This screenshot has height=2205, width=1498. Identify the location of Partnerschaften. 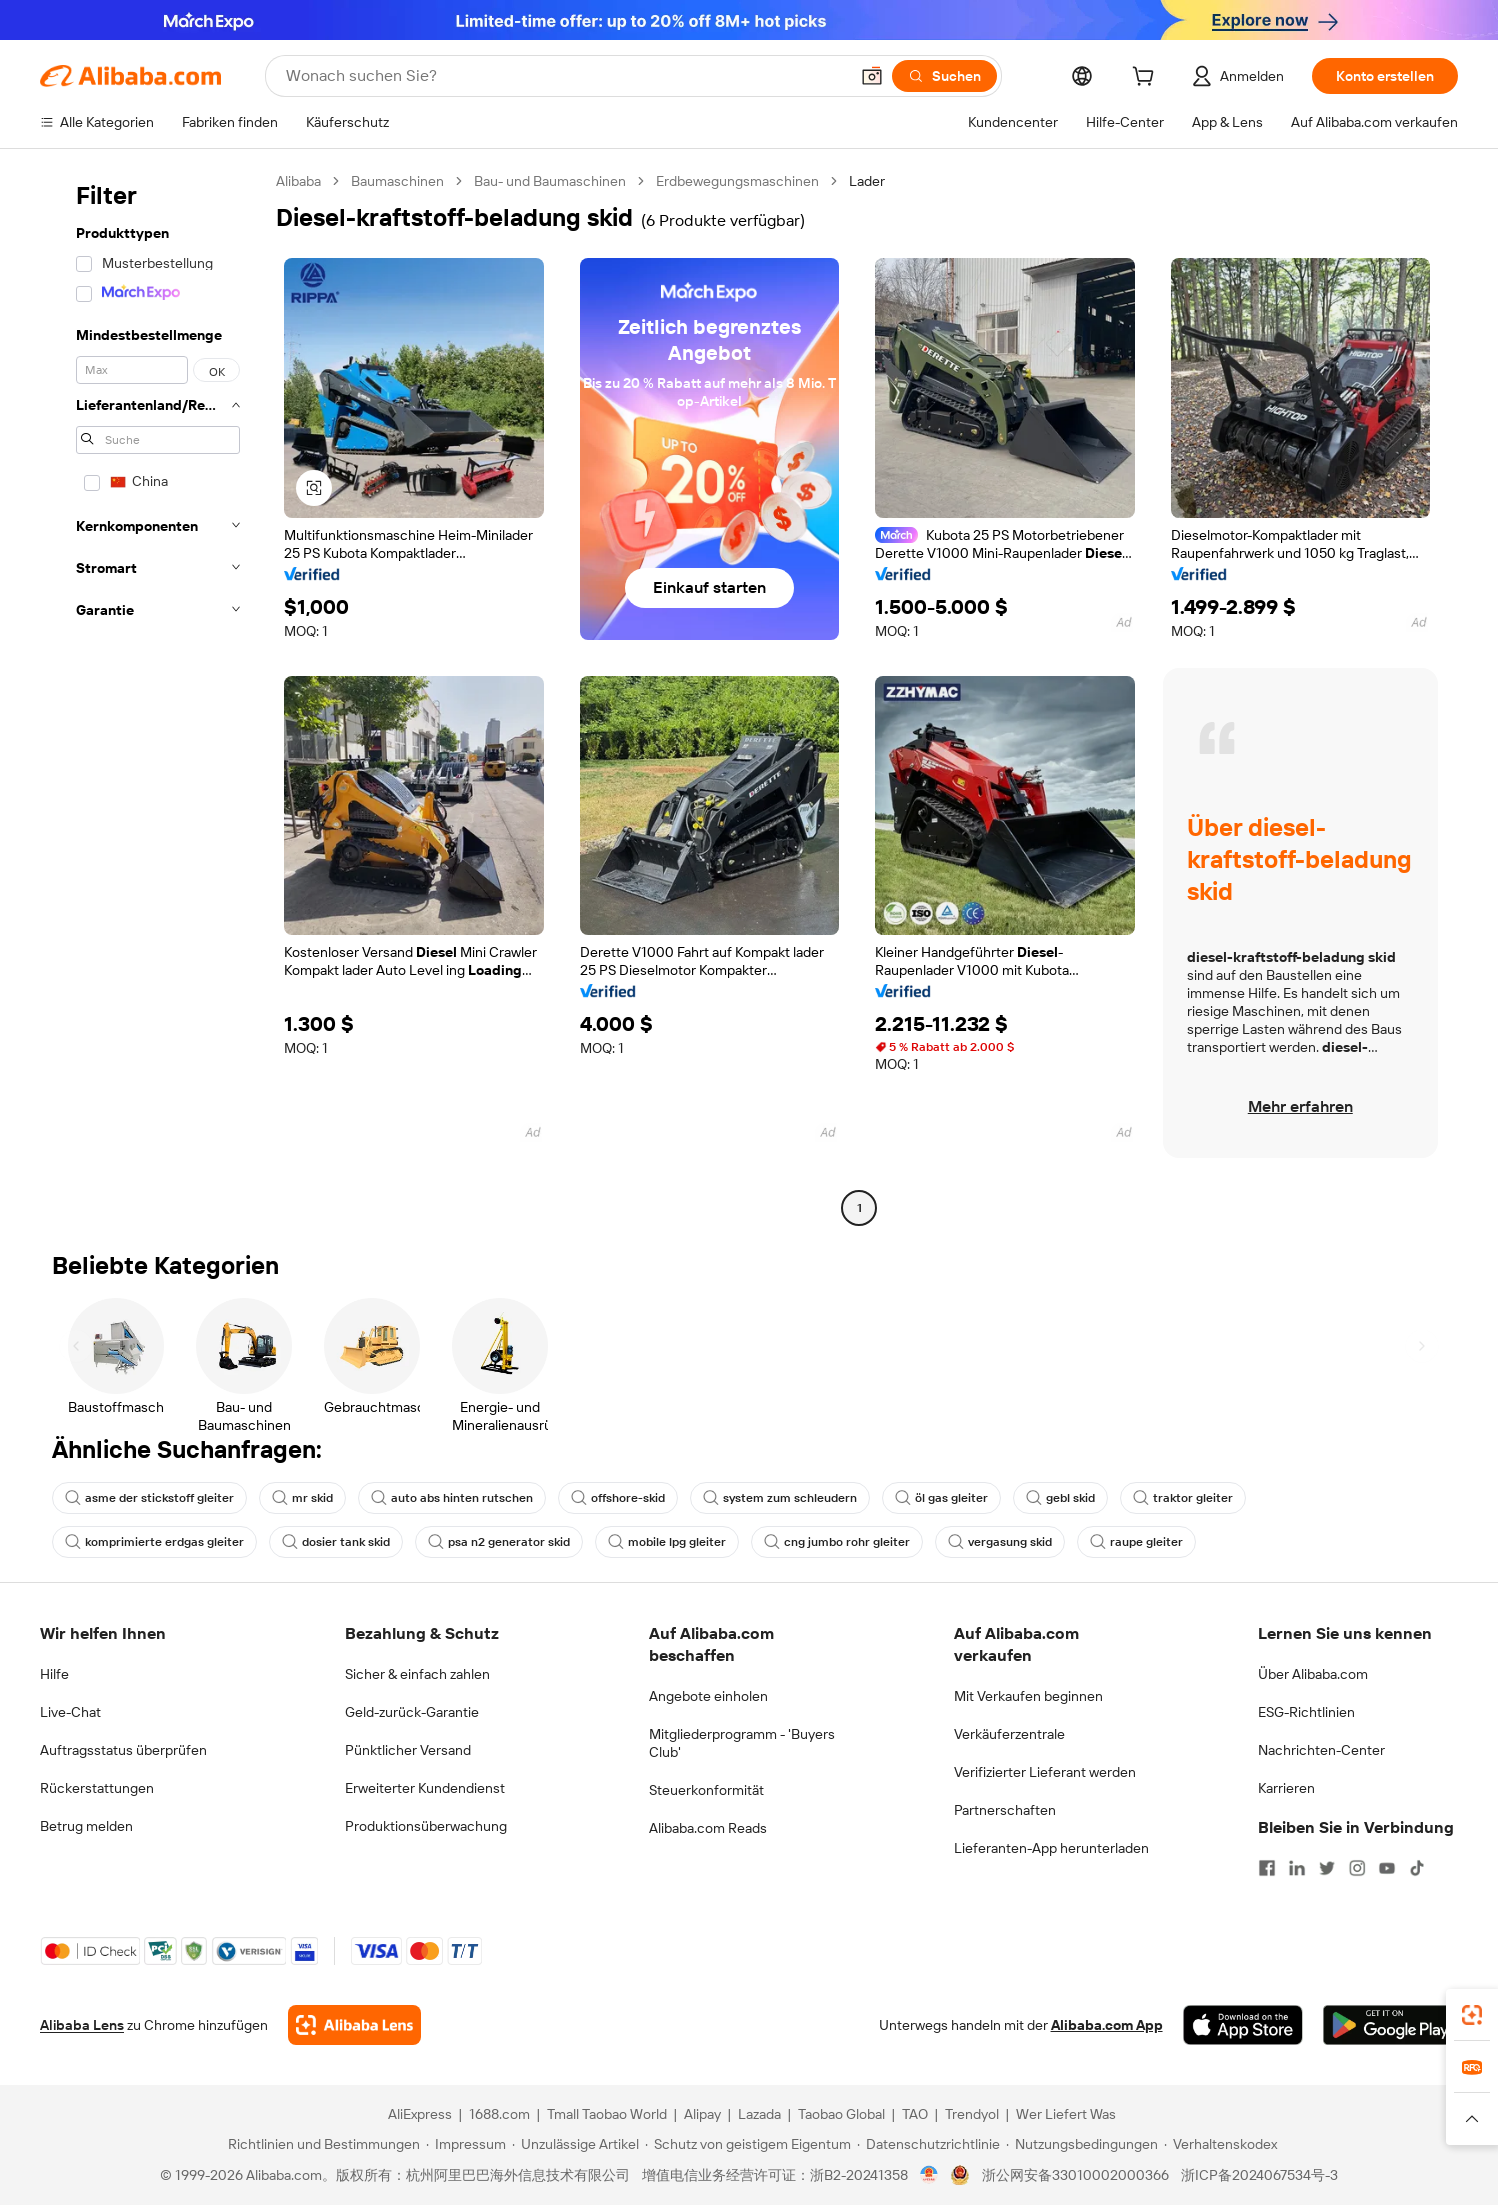
(1005, 1810).